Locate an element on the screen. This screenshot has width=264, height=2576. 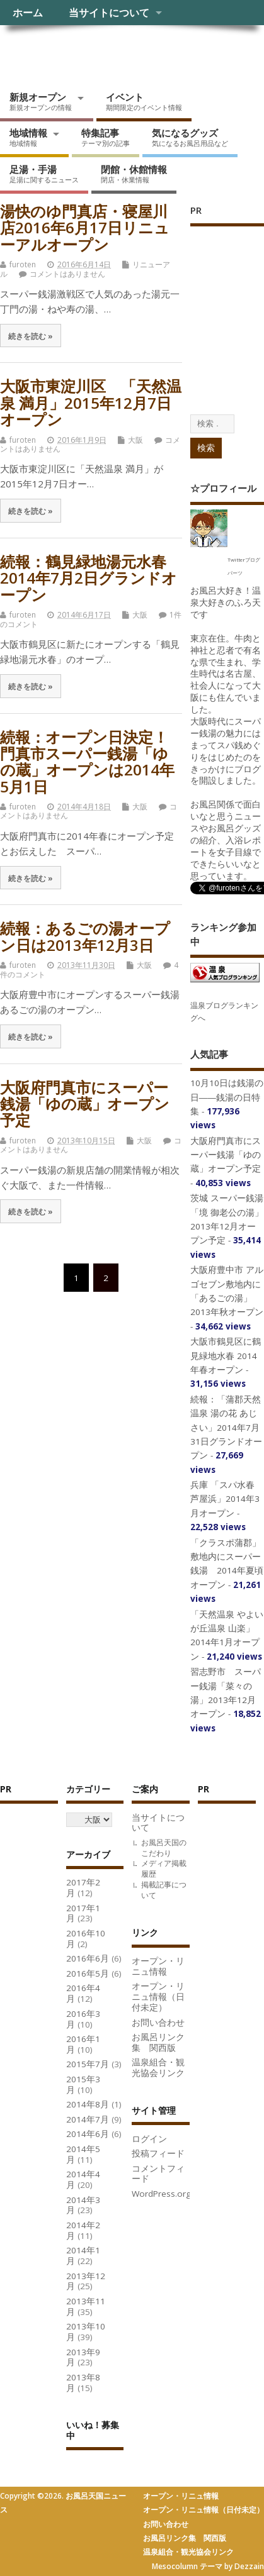
大阪市鶴見区に鶴見緑地水春 2014年春オープン is located at coordinates (225, 1355).